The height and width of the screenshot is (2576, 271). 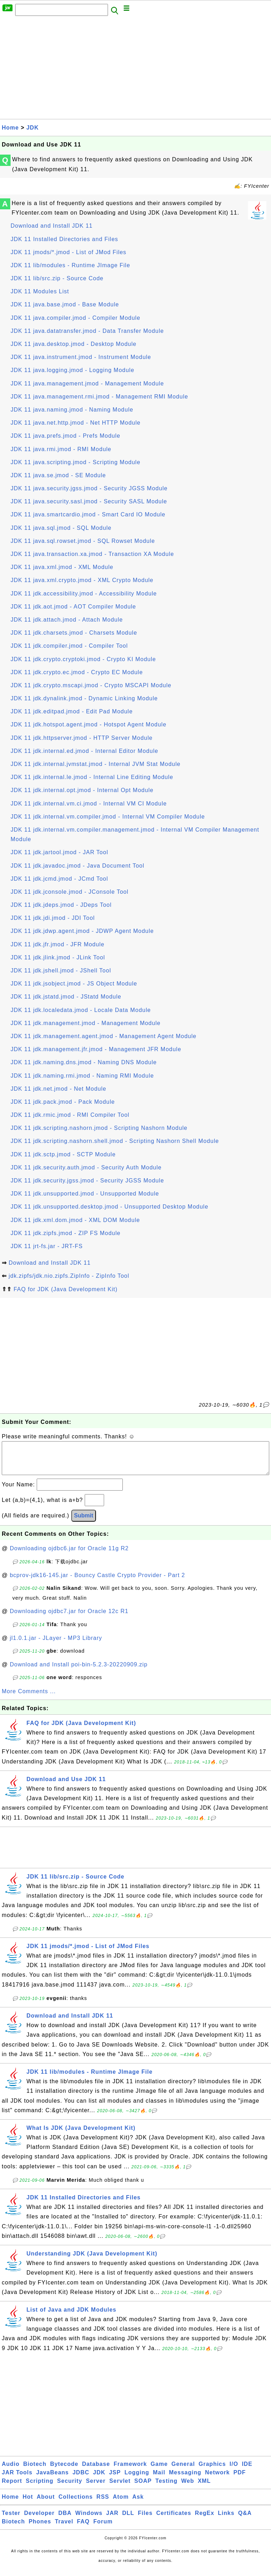 I want to click on JDK 11 java.management.jmod - Management Module, so click(x=87, y=384).